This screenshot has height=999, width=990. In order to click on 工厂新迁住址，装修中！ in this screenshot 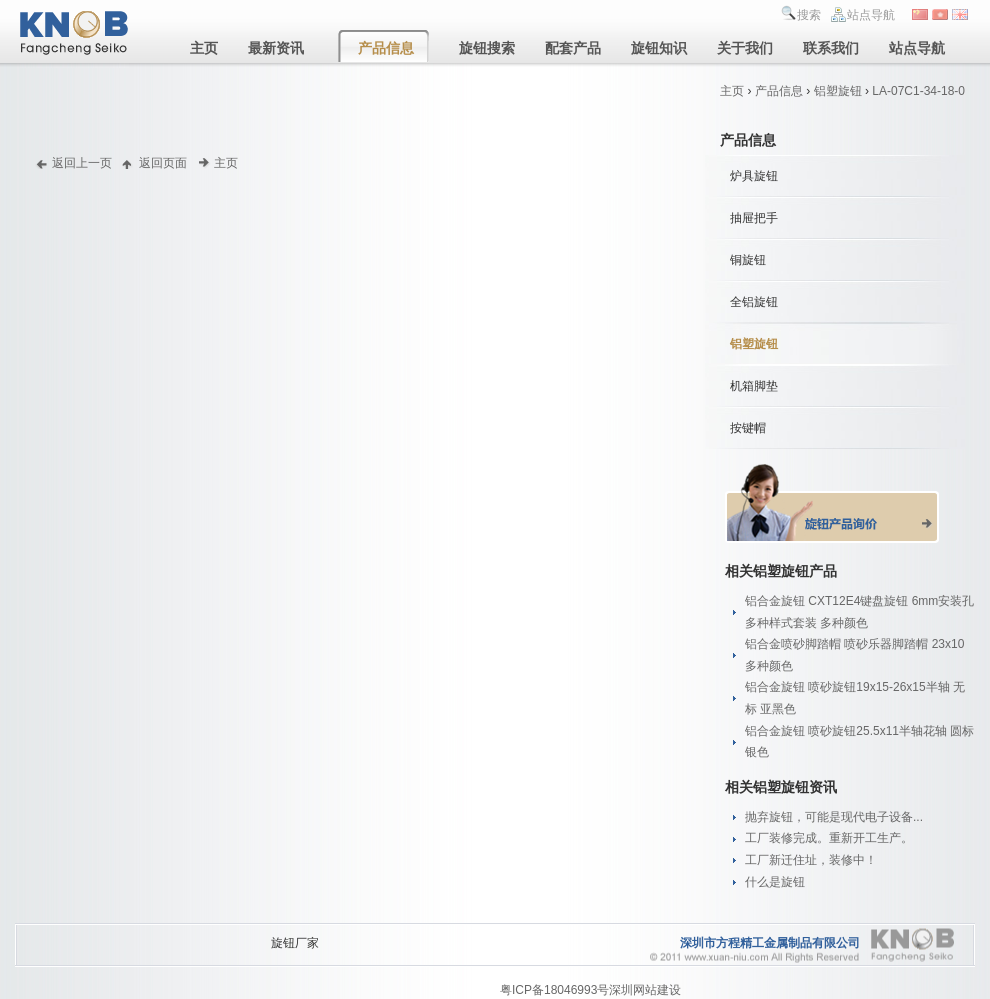, I will do `click(811, 860)`.